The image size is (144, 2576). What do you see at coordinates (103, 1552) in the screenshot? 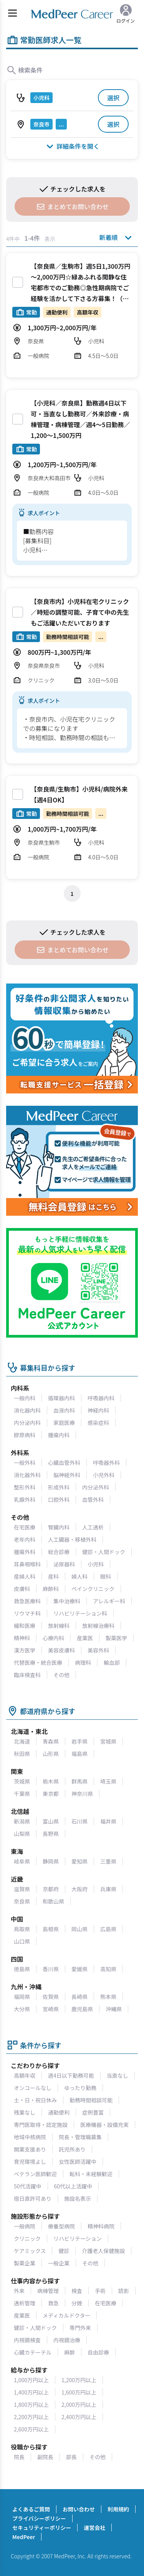
I see `健診・人間ドック` at bounding box center [103, 1552].